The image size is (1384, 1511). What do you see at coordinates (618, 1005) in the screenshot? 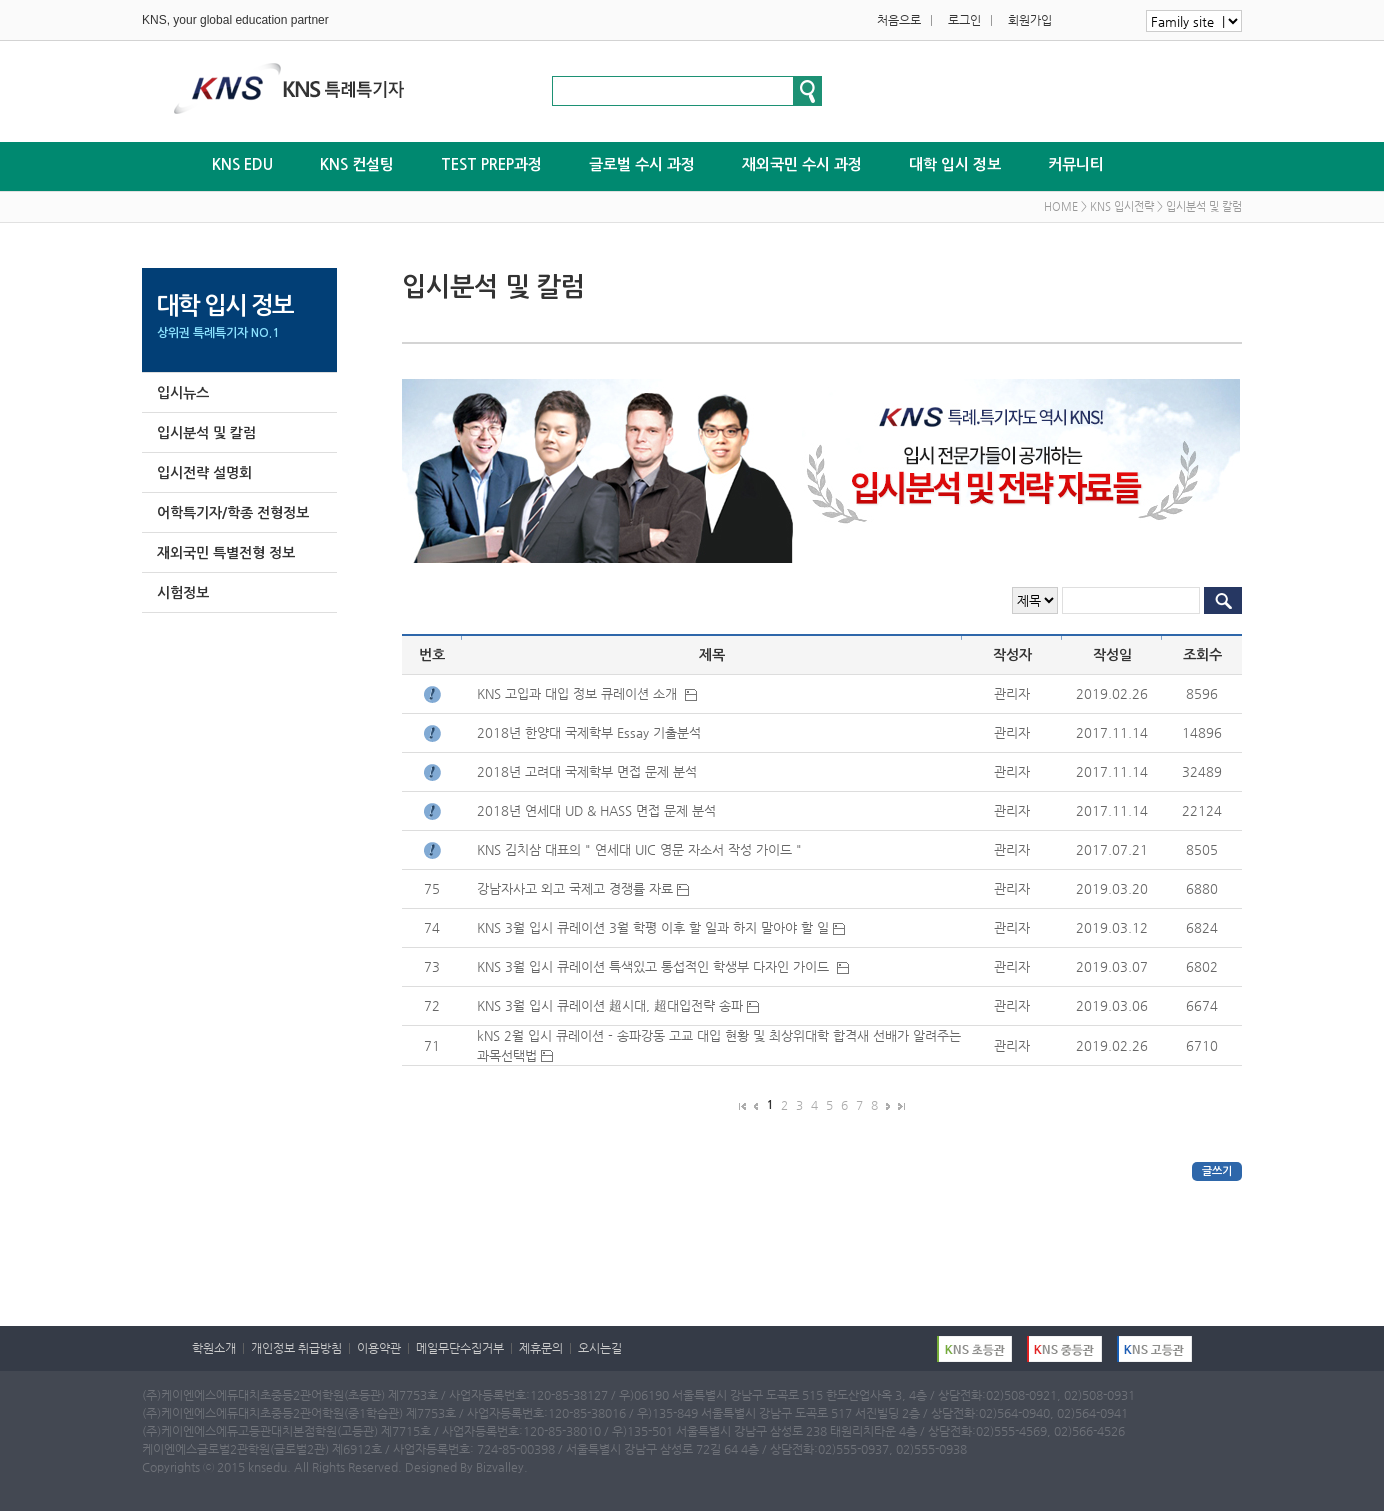
I see `KNS 3월 입시 큐레이션 超시대, 超대입전략 송파` at bounding box center [618, 1005].